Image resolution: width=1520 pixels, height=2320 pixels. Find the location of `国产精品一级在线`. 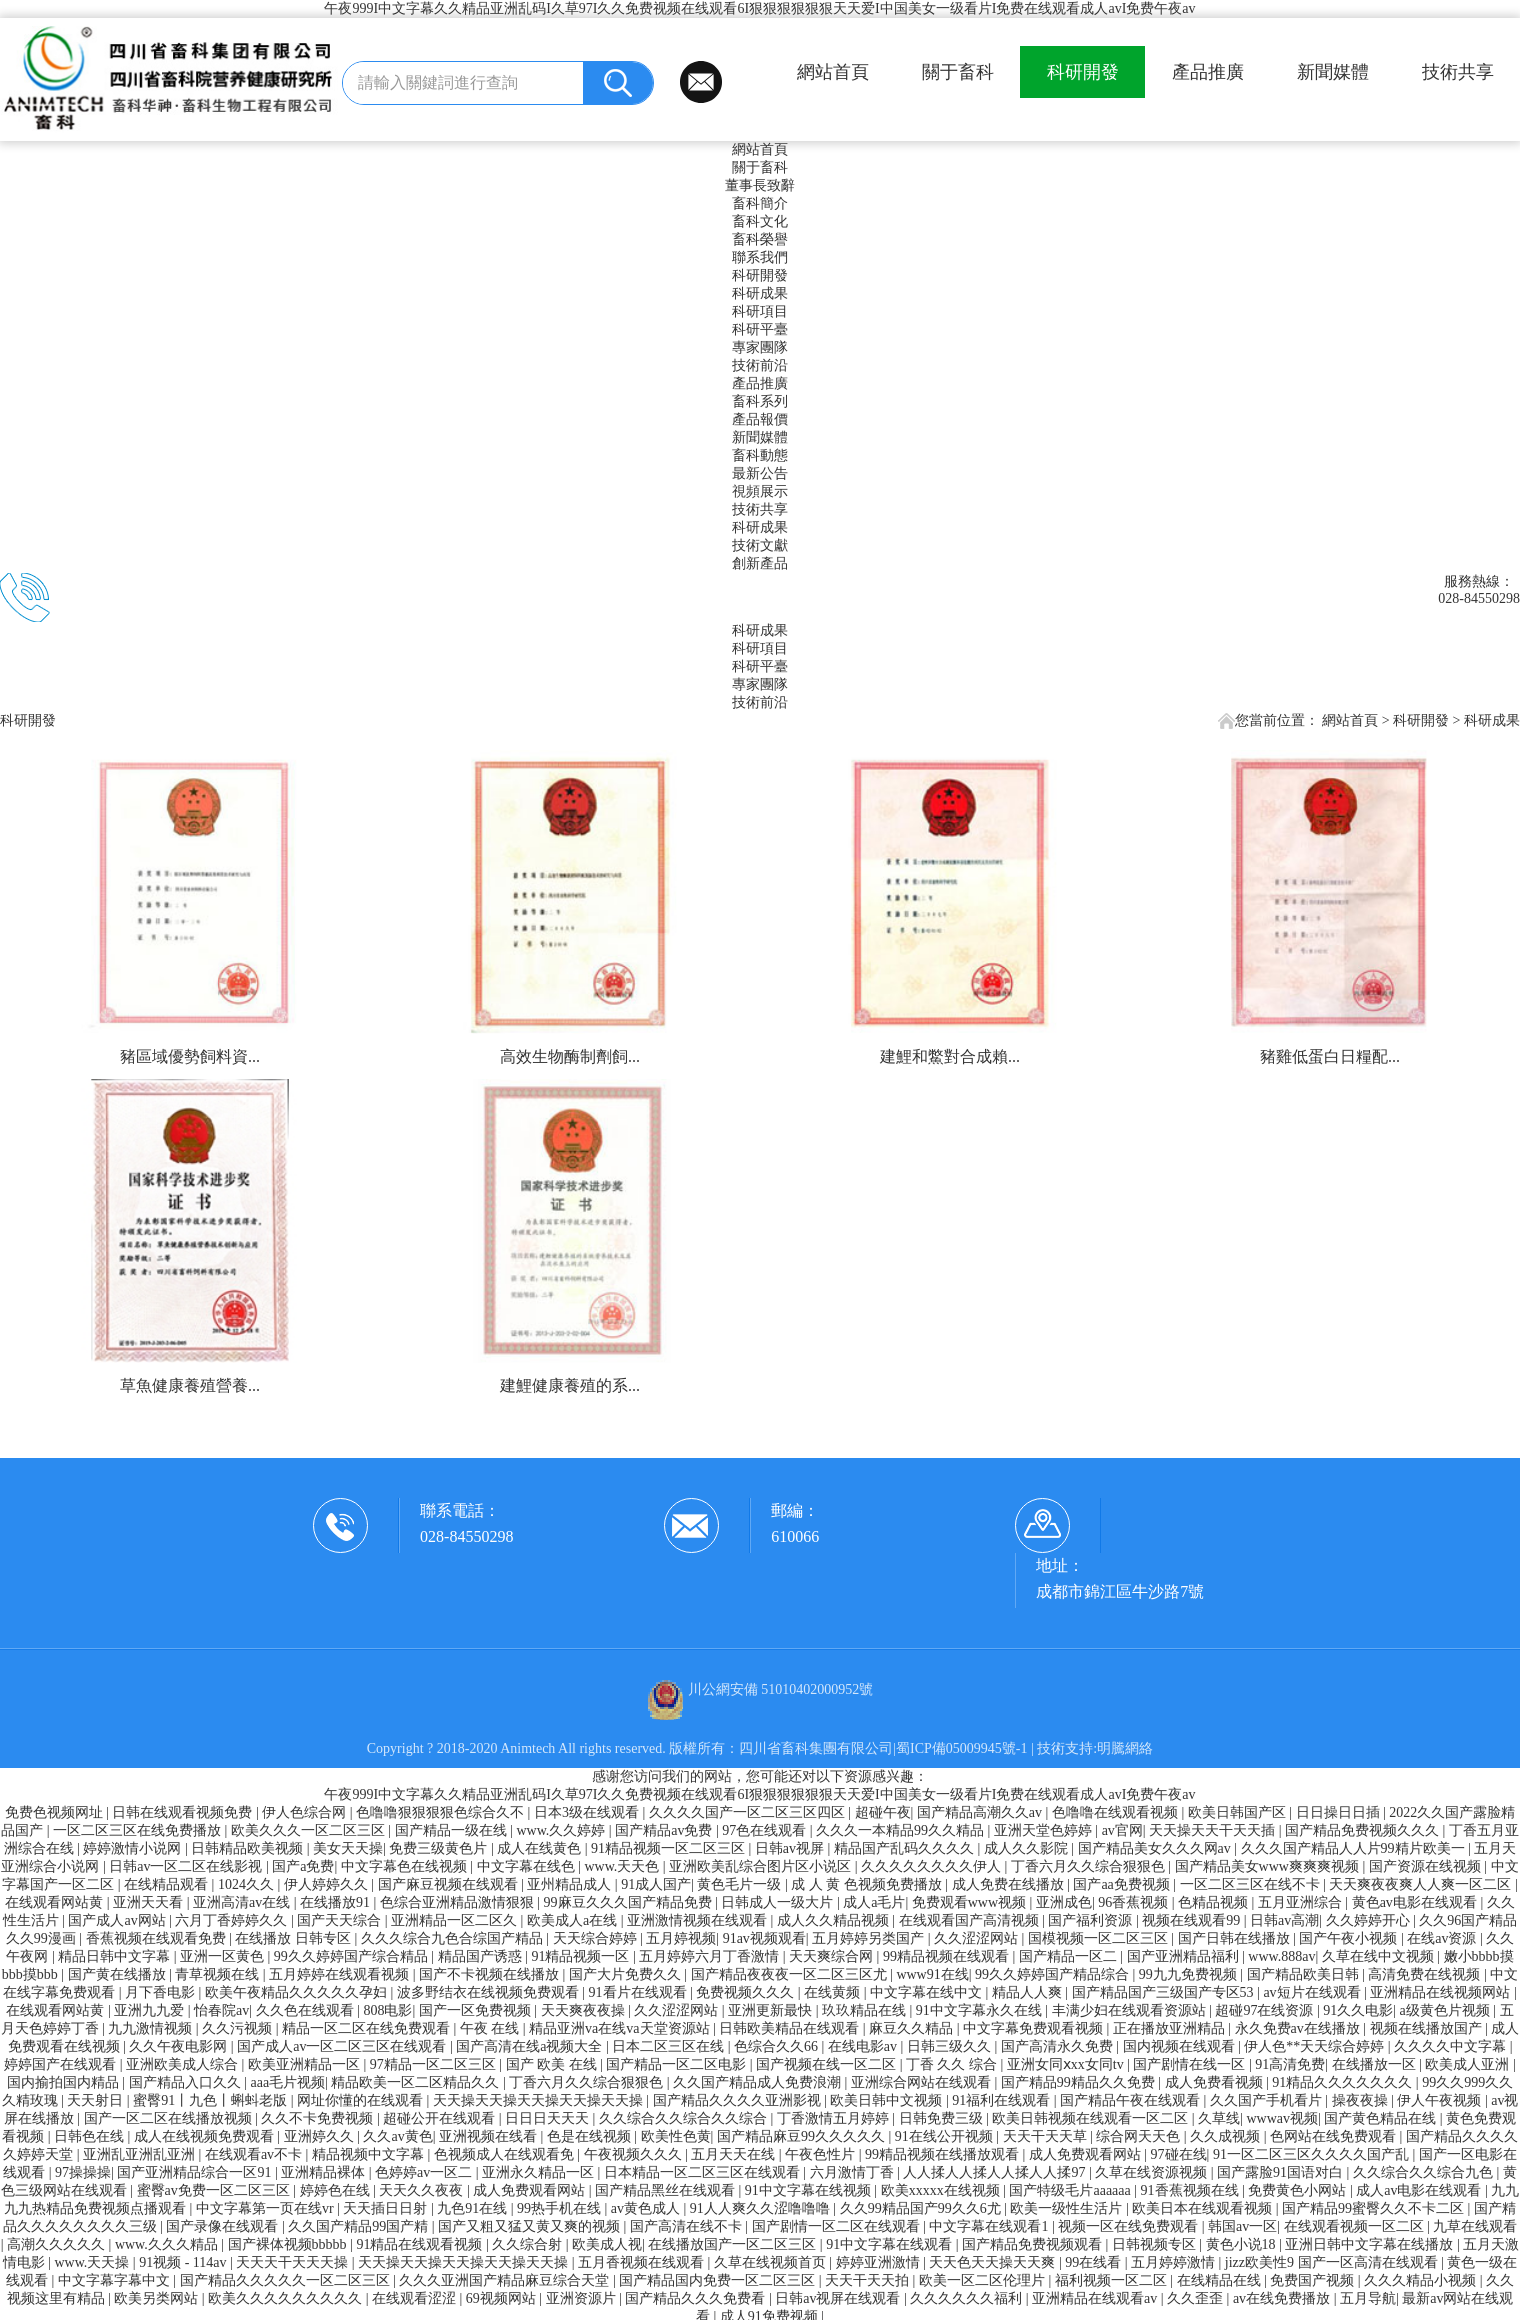

国产精品一级在线 is located at coordinates (453, 1830).